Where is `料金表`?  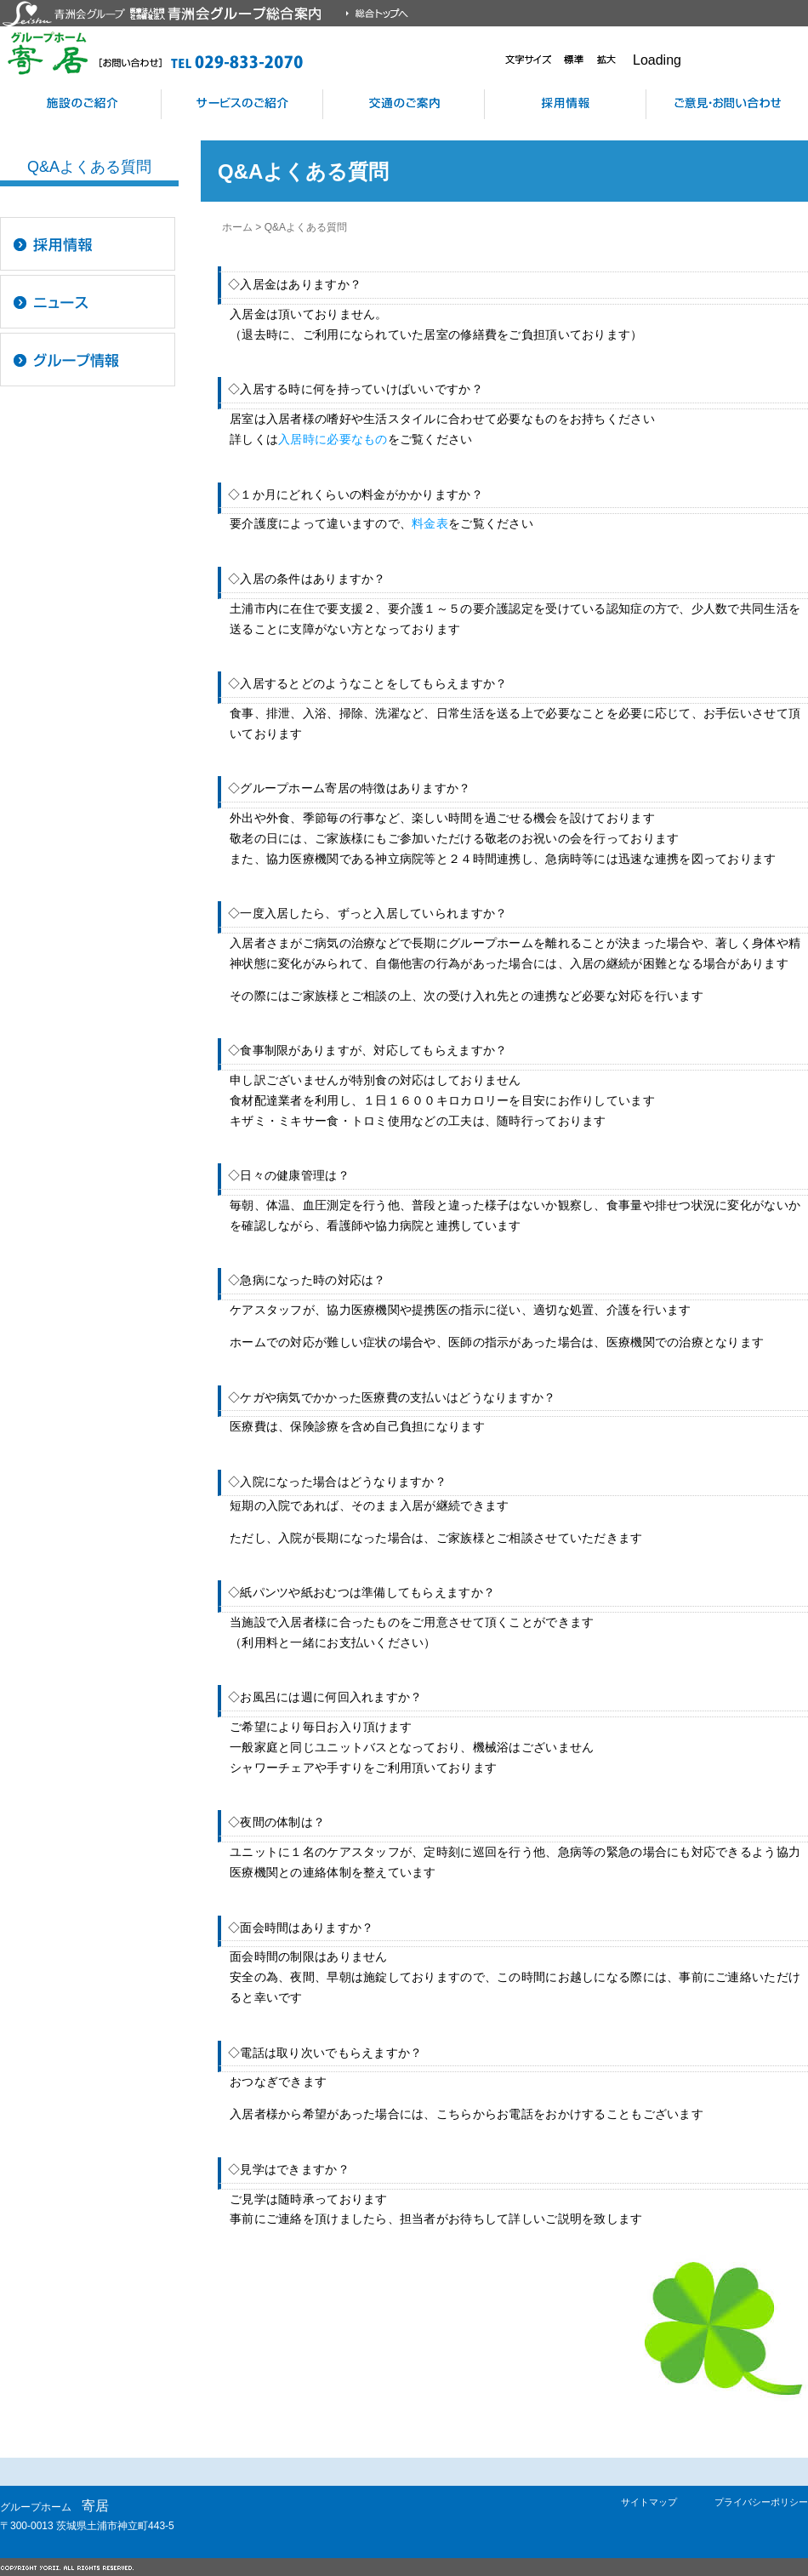
料金表 is located at coordinates (430, 523).